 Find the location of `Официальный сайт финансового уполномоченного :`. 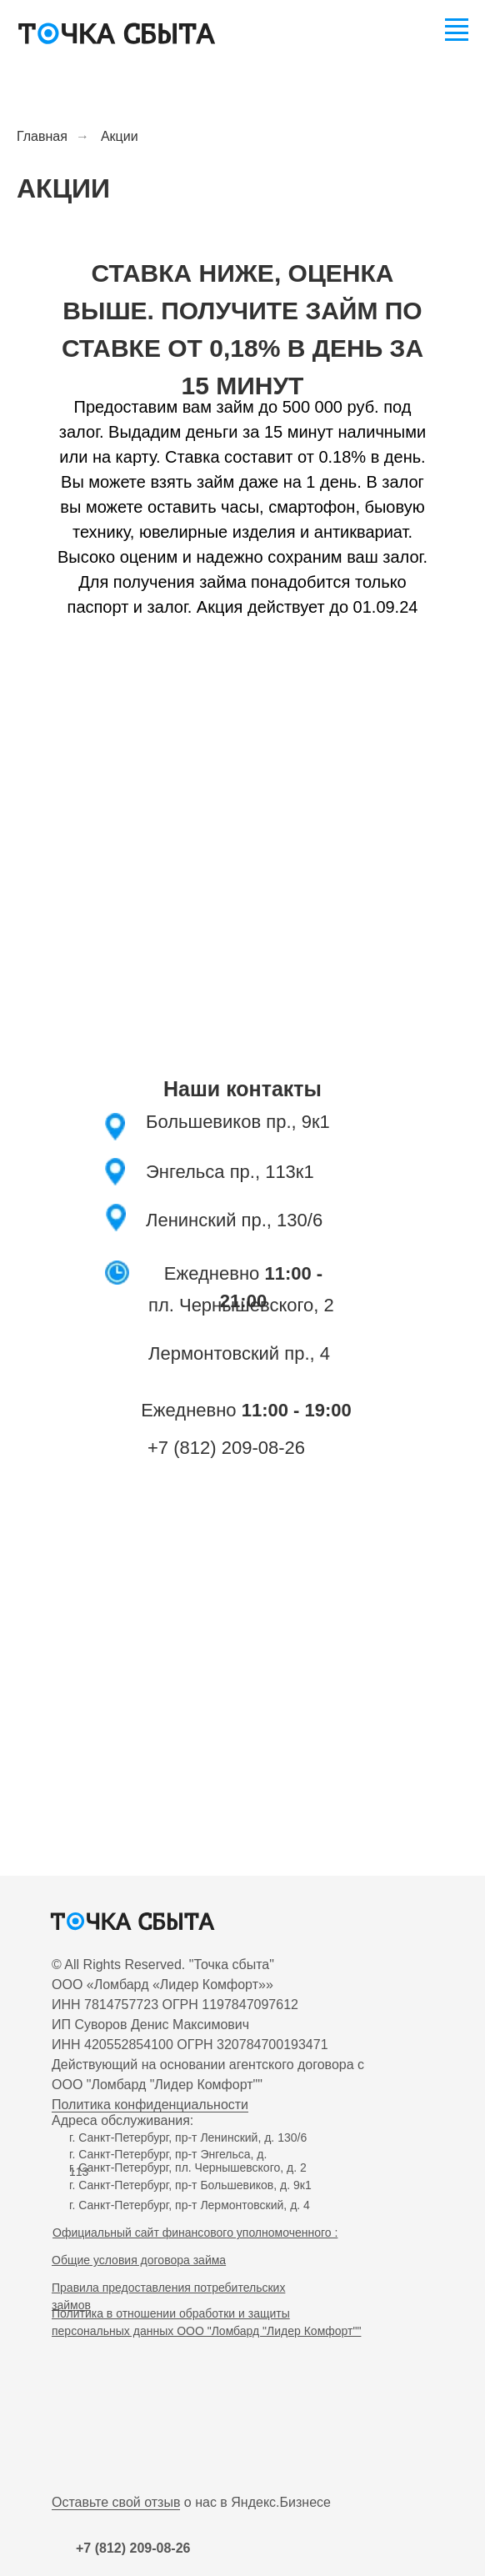

Официальный сайт финансового уполномоченного : is located at coordinates (195, 2232).